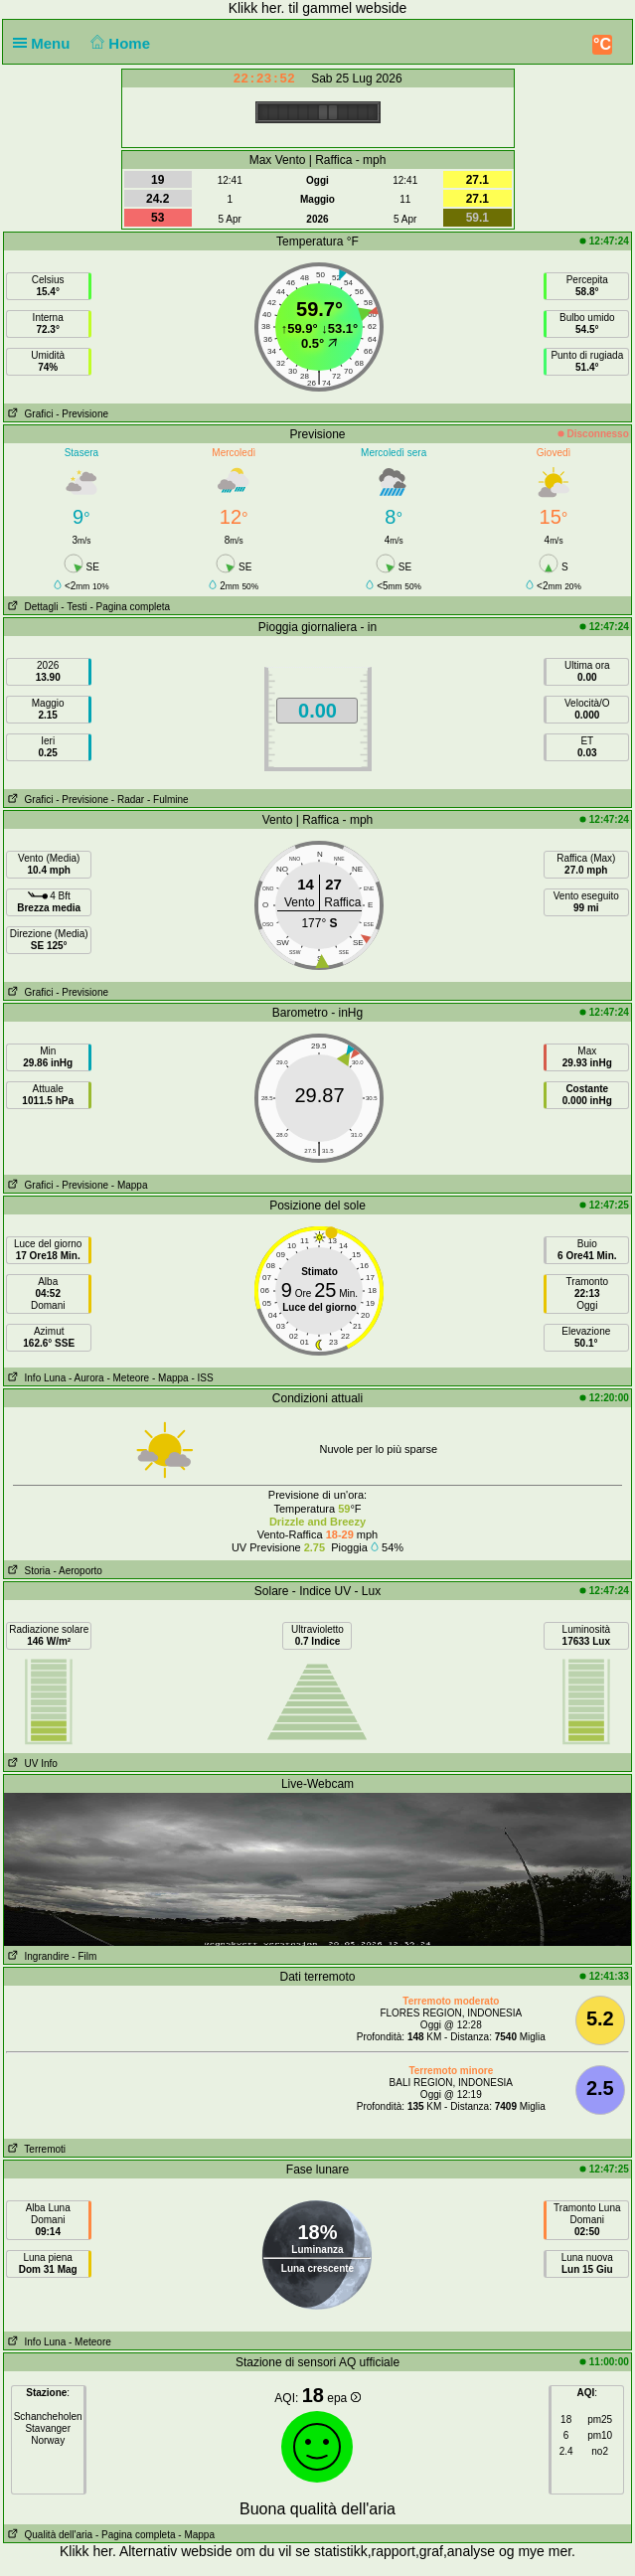  What do you see at coordinates (343, 2398) in the screenshot?
I see `epa` at bounding box center [343, 2398].